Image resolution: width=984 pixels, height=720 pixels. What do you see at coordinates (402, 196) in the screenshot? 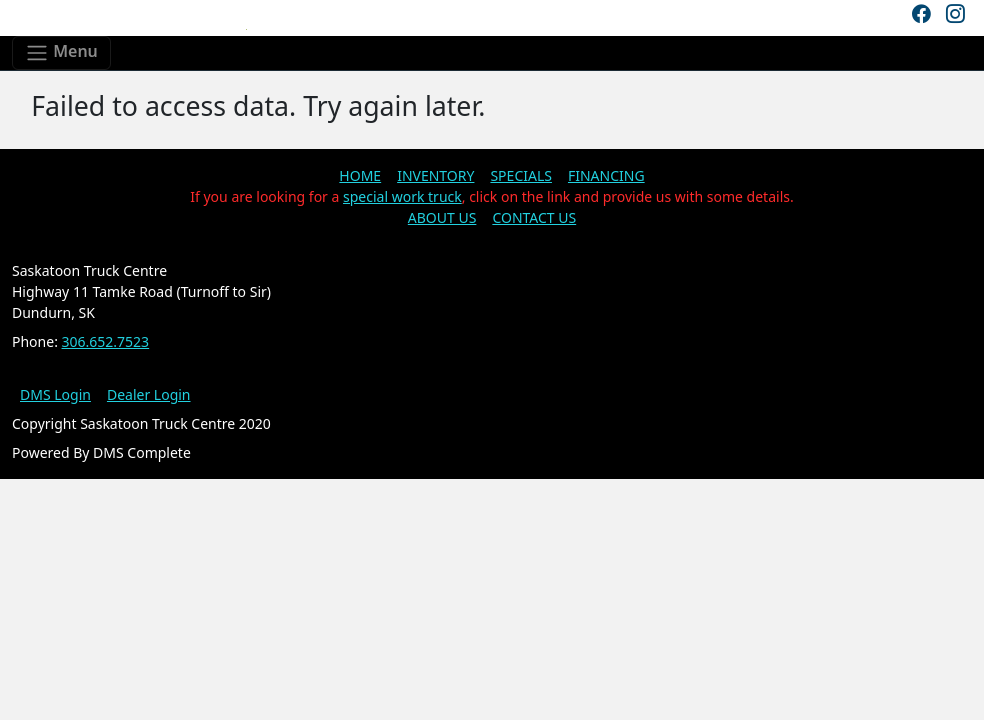
I see `special work truck` at bounding box center [402, 196].